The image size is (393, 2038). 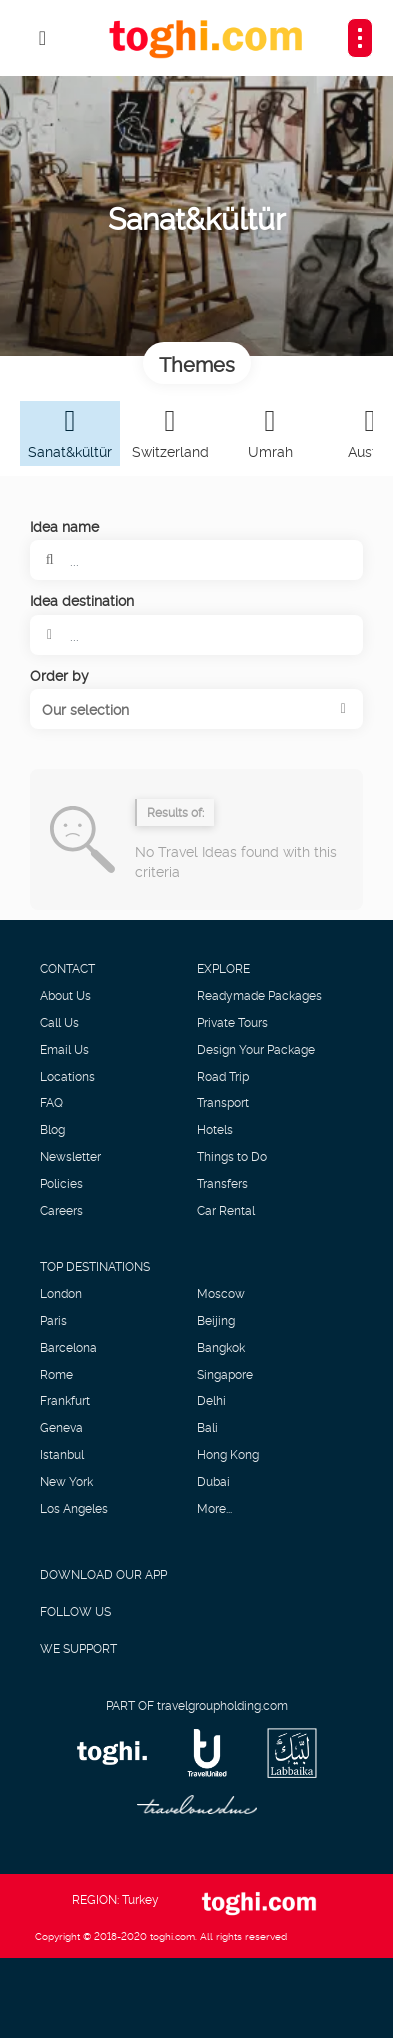 What do you see at coordinates (70, 1156) in the screenshot?
I see `Newsletter` at bounding box center [70, 1156].